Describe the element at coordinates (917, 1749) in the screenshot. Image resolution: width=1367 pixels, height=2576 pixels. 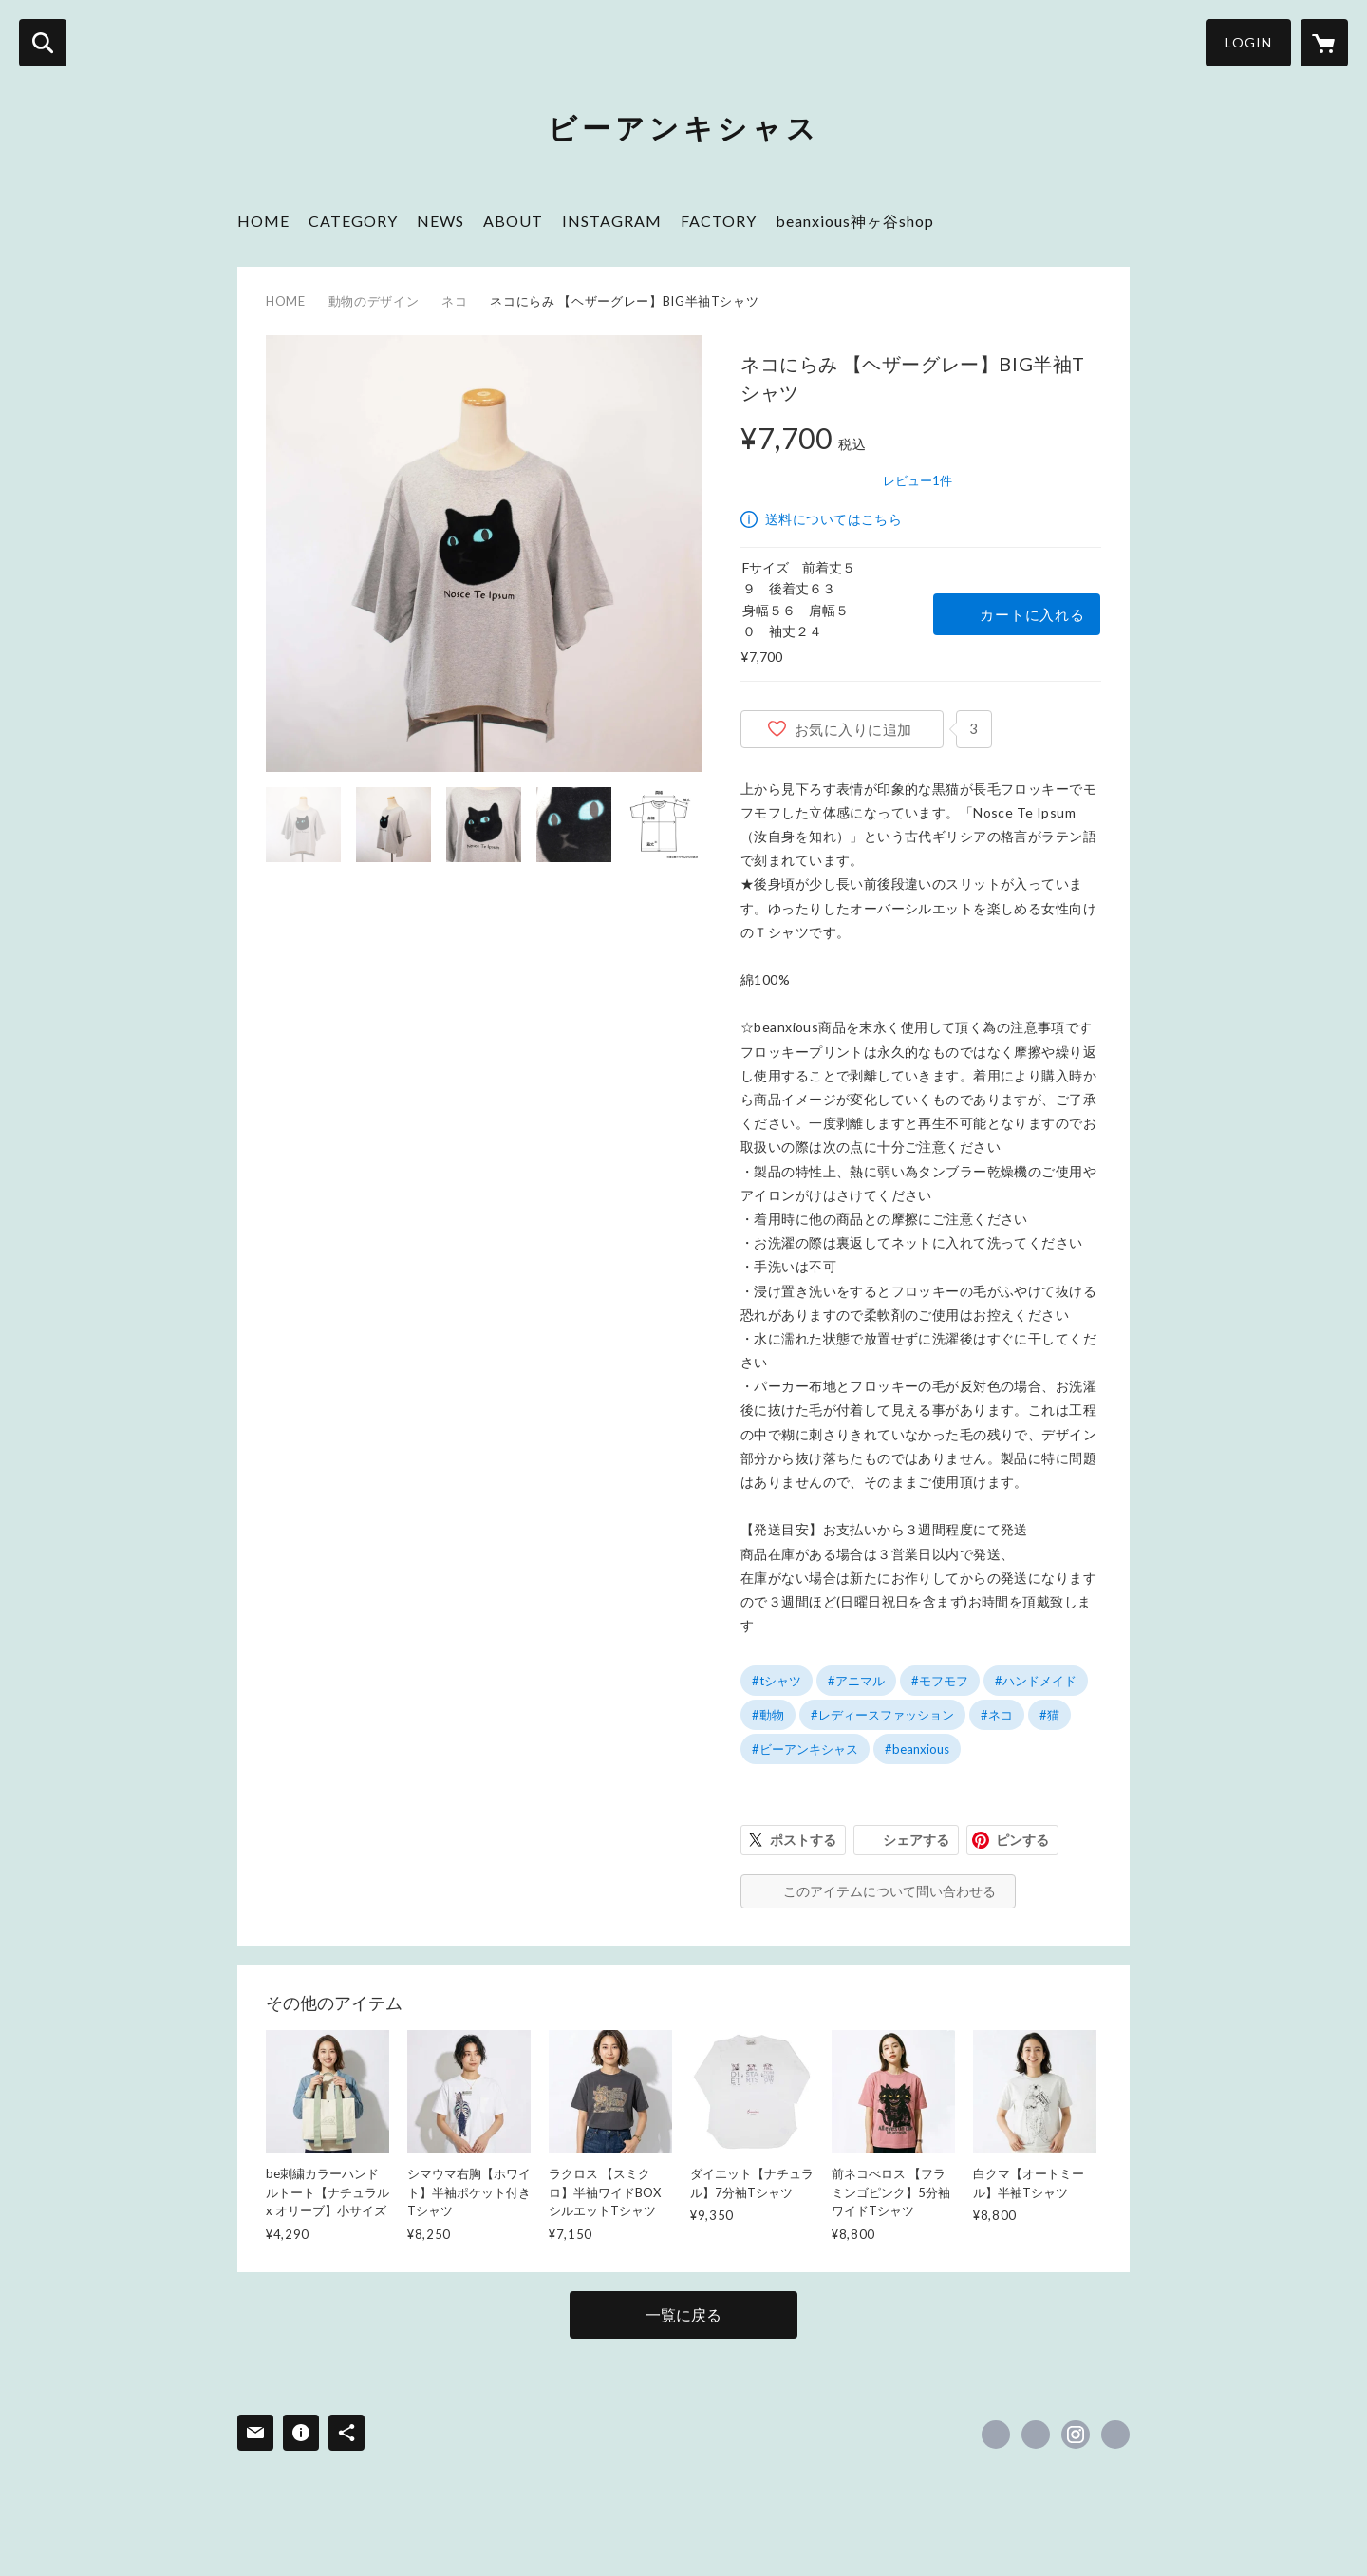
I see `#beanxious` at that location.